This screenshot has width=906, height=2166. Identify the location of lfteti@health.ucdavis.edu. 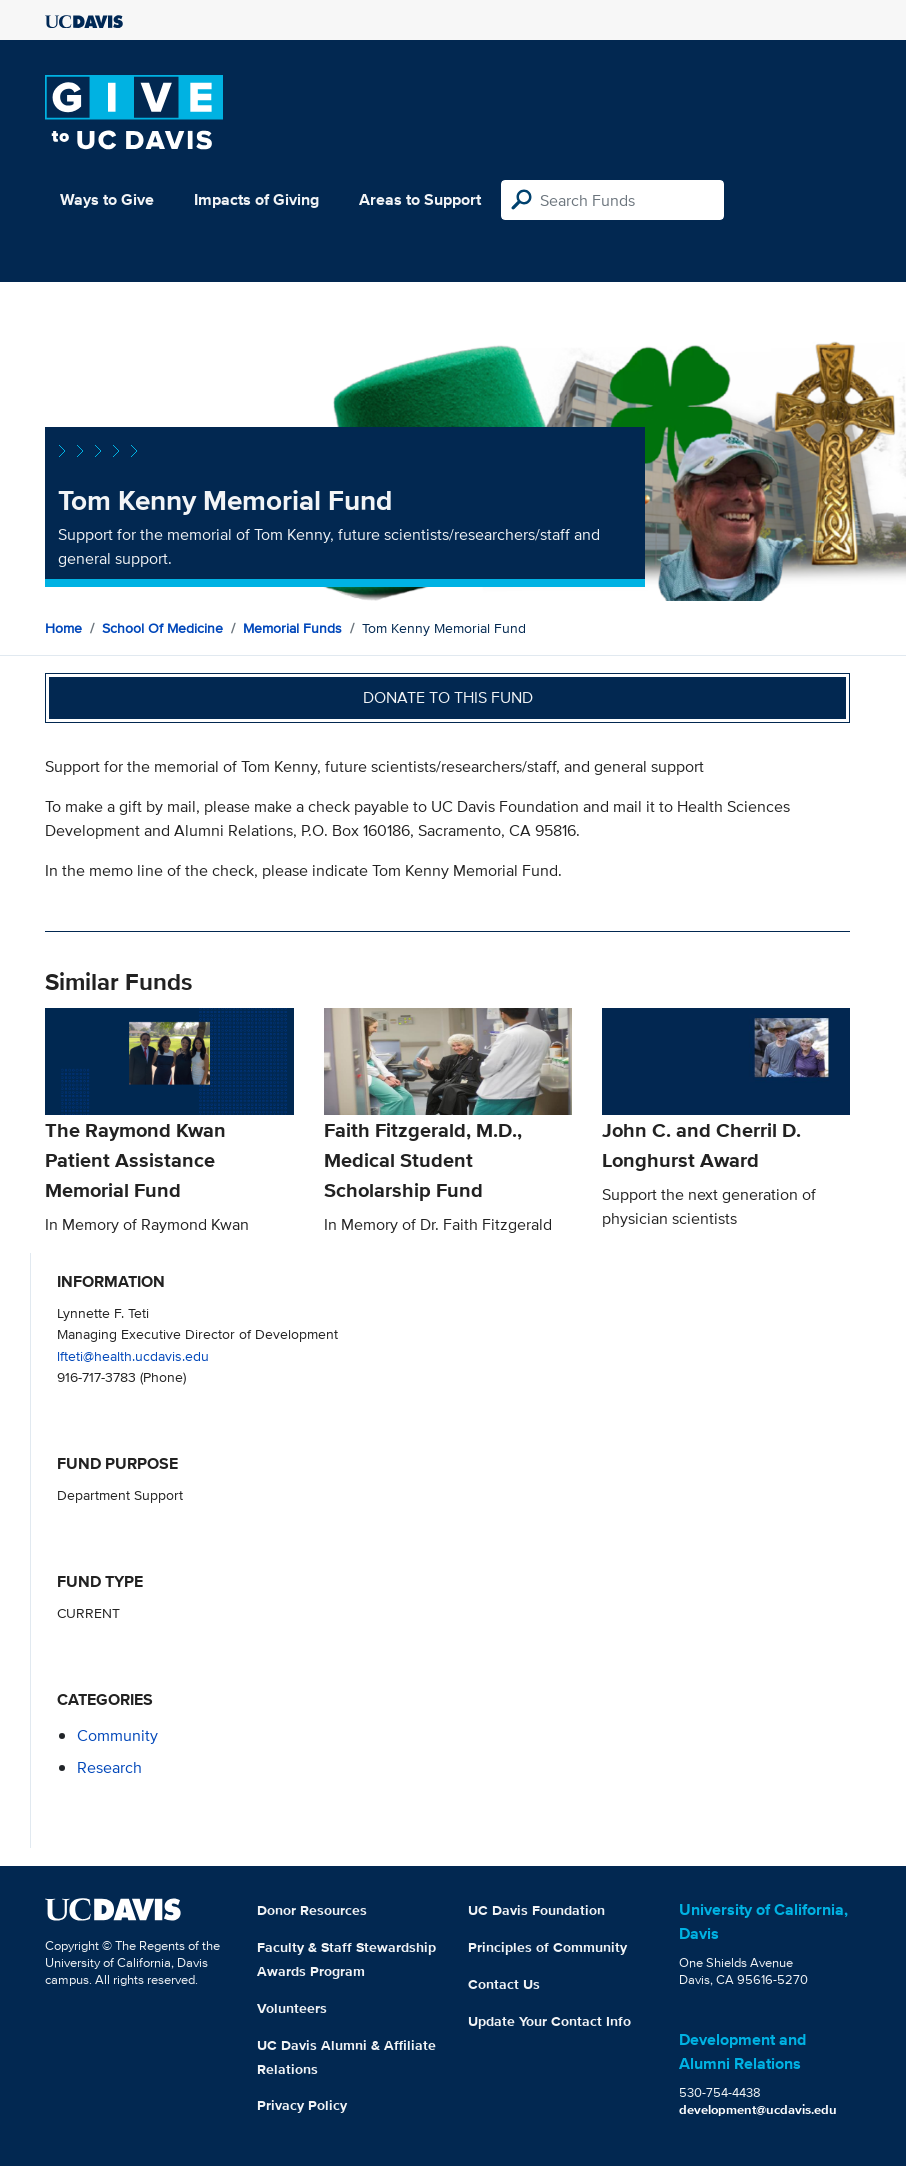
(133, 1355).